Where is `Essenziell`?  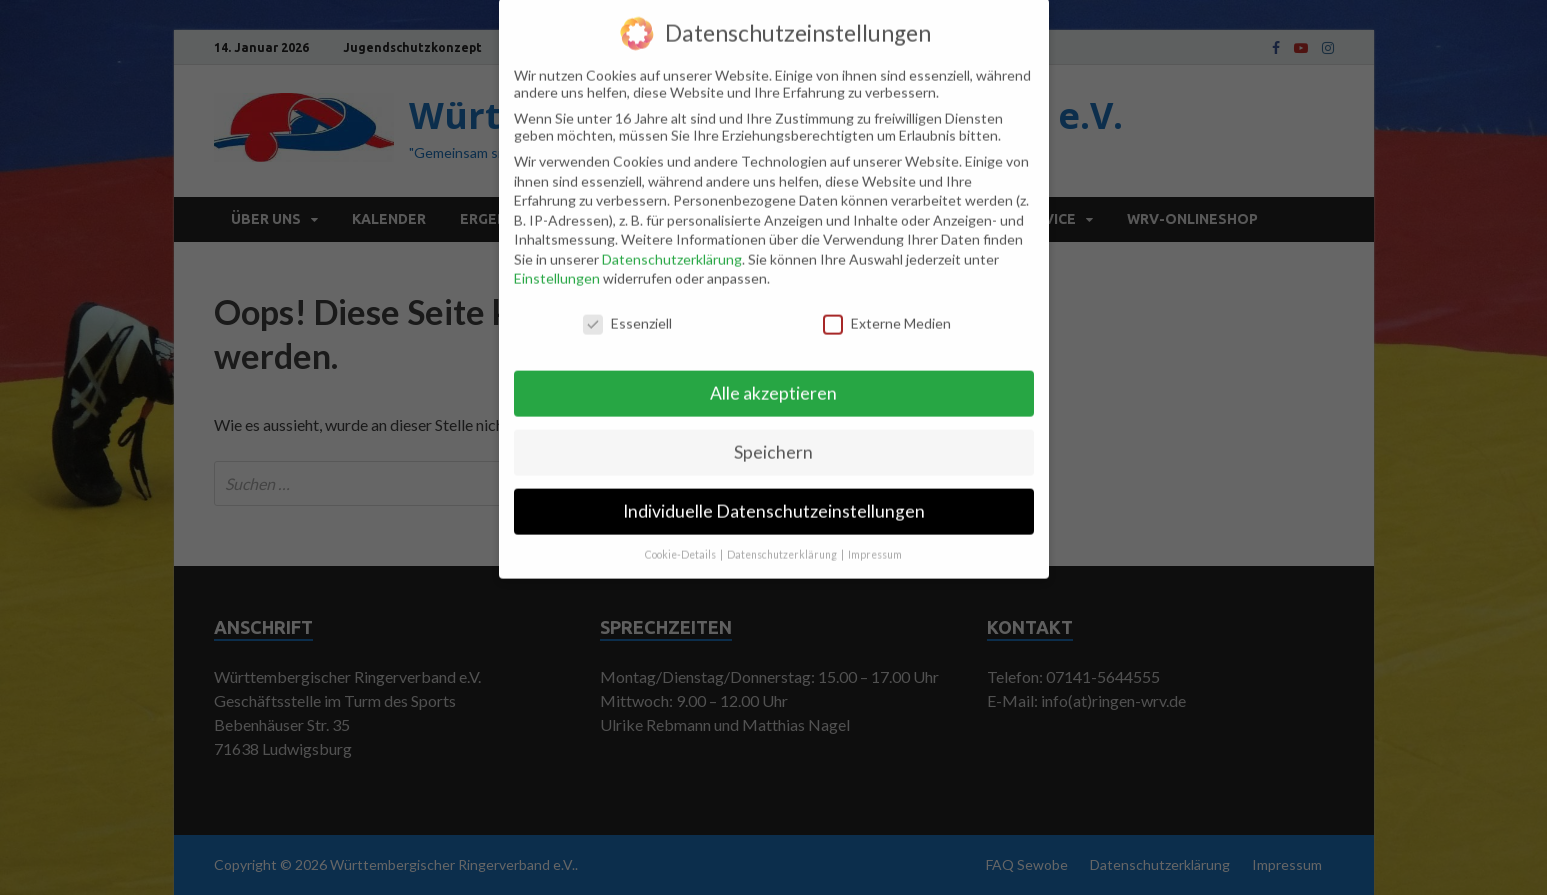 Essenziell is located at coordinates (627, 307).